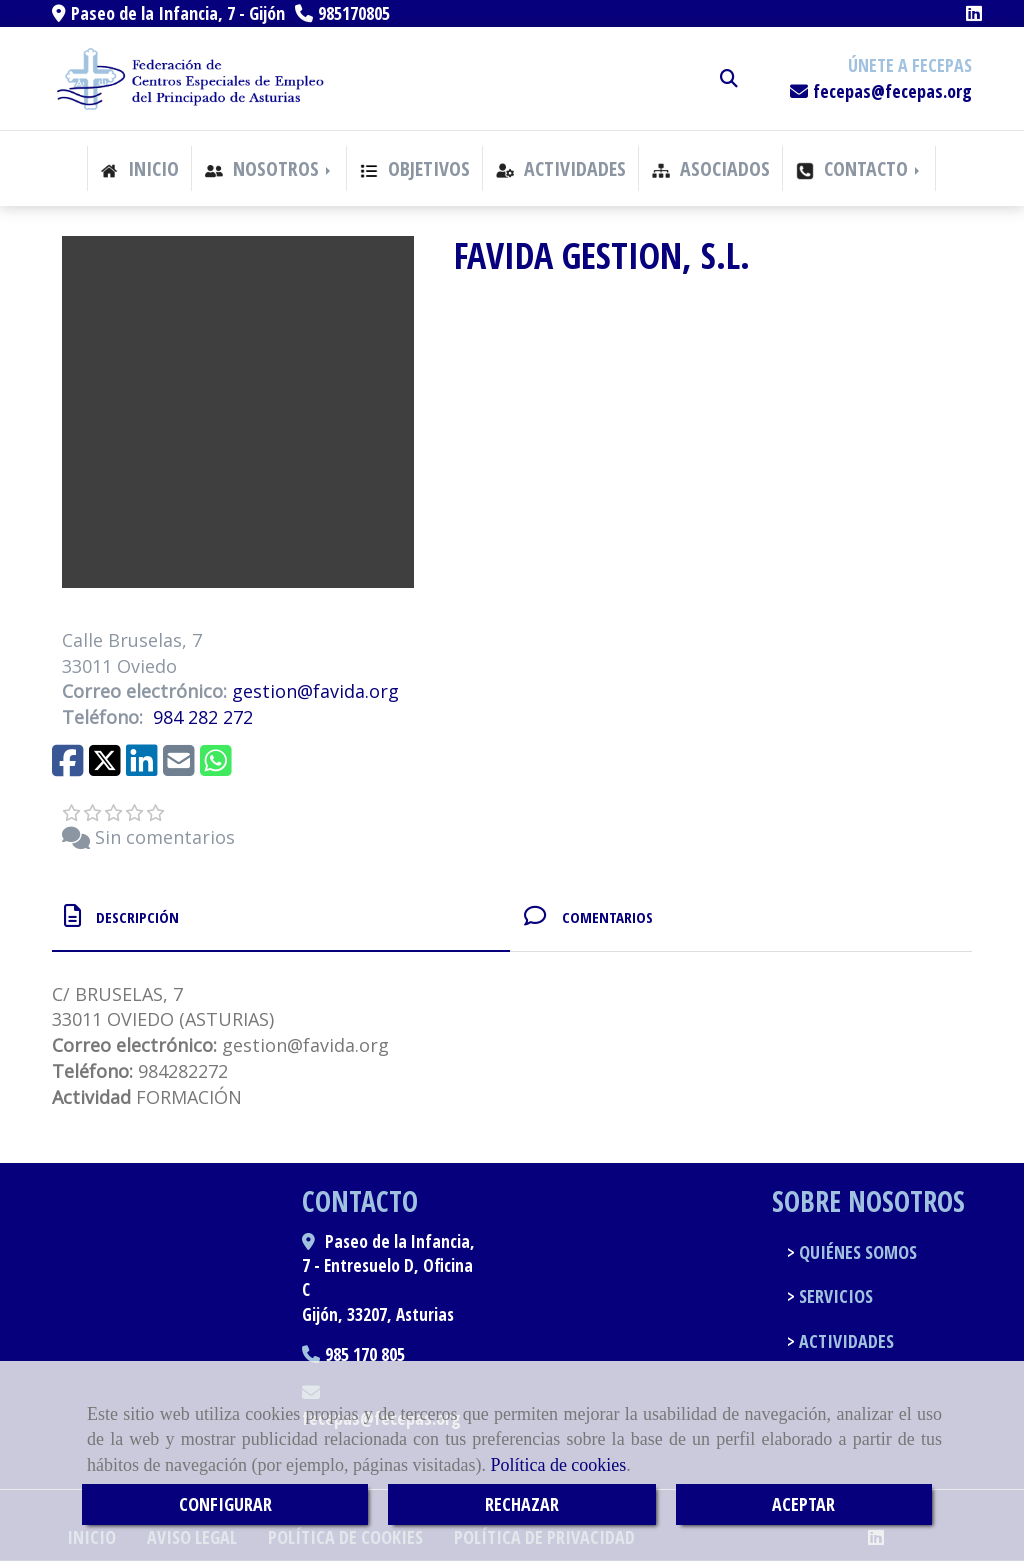  I want to click on RECHAZAR [Close], so click(522, 1504).